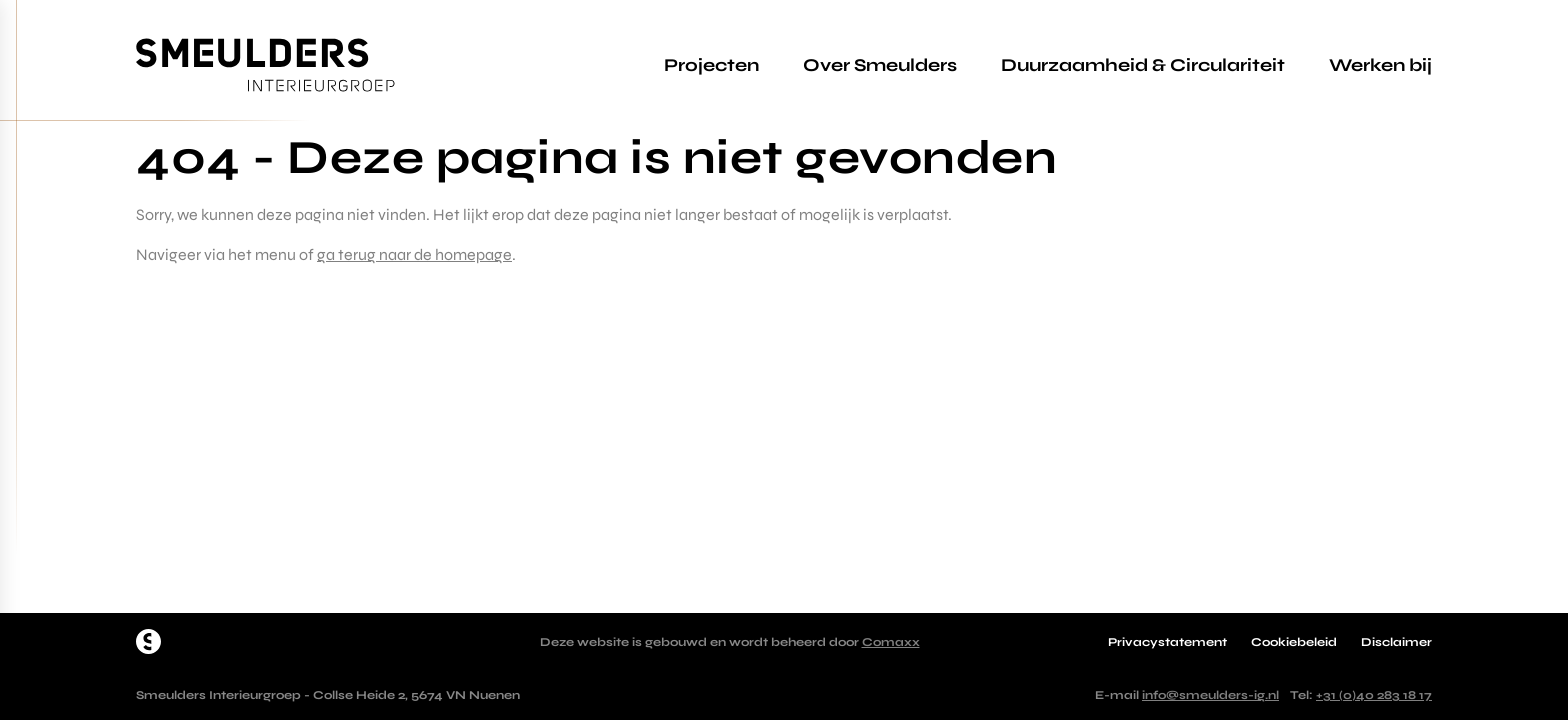 The image size is (1568, 720). I want to click on Projecten, so click(711, 65).